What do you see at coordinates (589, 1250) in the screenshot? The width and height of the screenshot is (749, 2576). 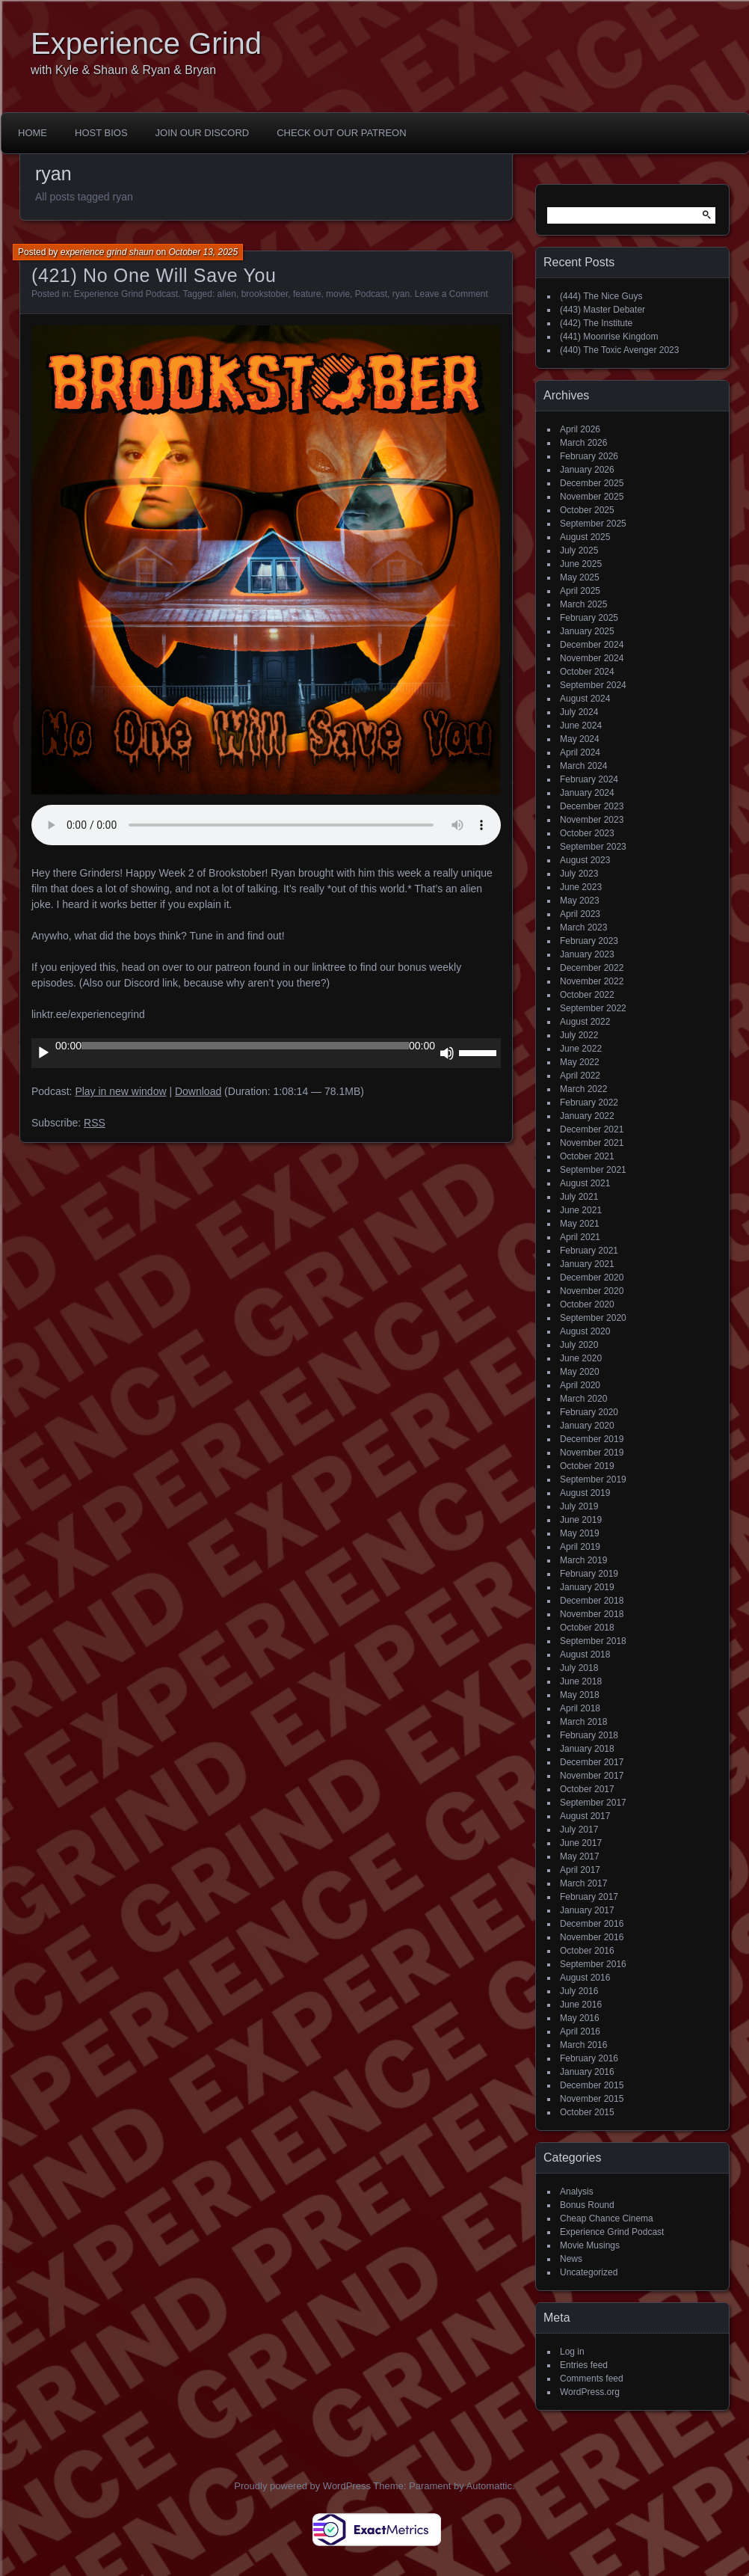 I see `February 2021` at bounding box center [589, 1250].